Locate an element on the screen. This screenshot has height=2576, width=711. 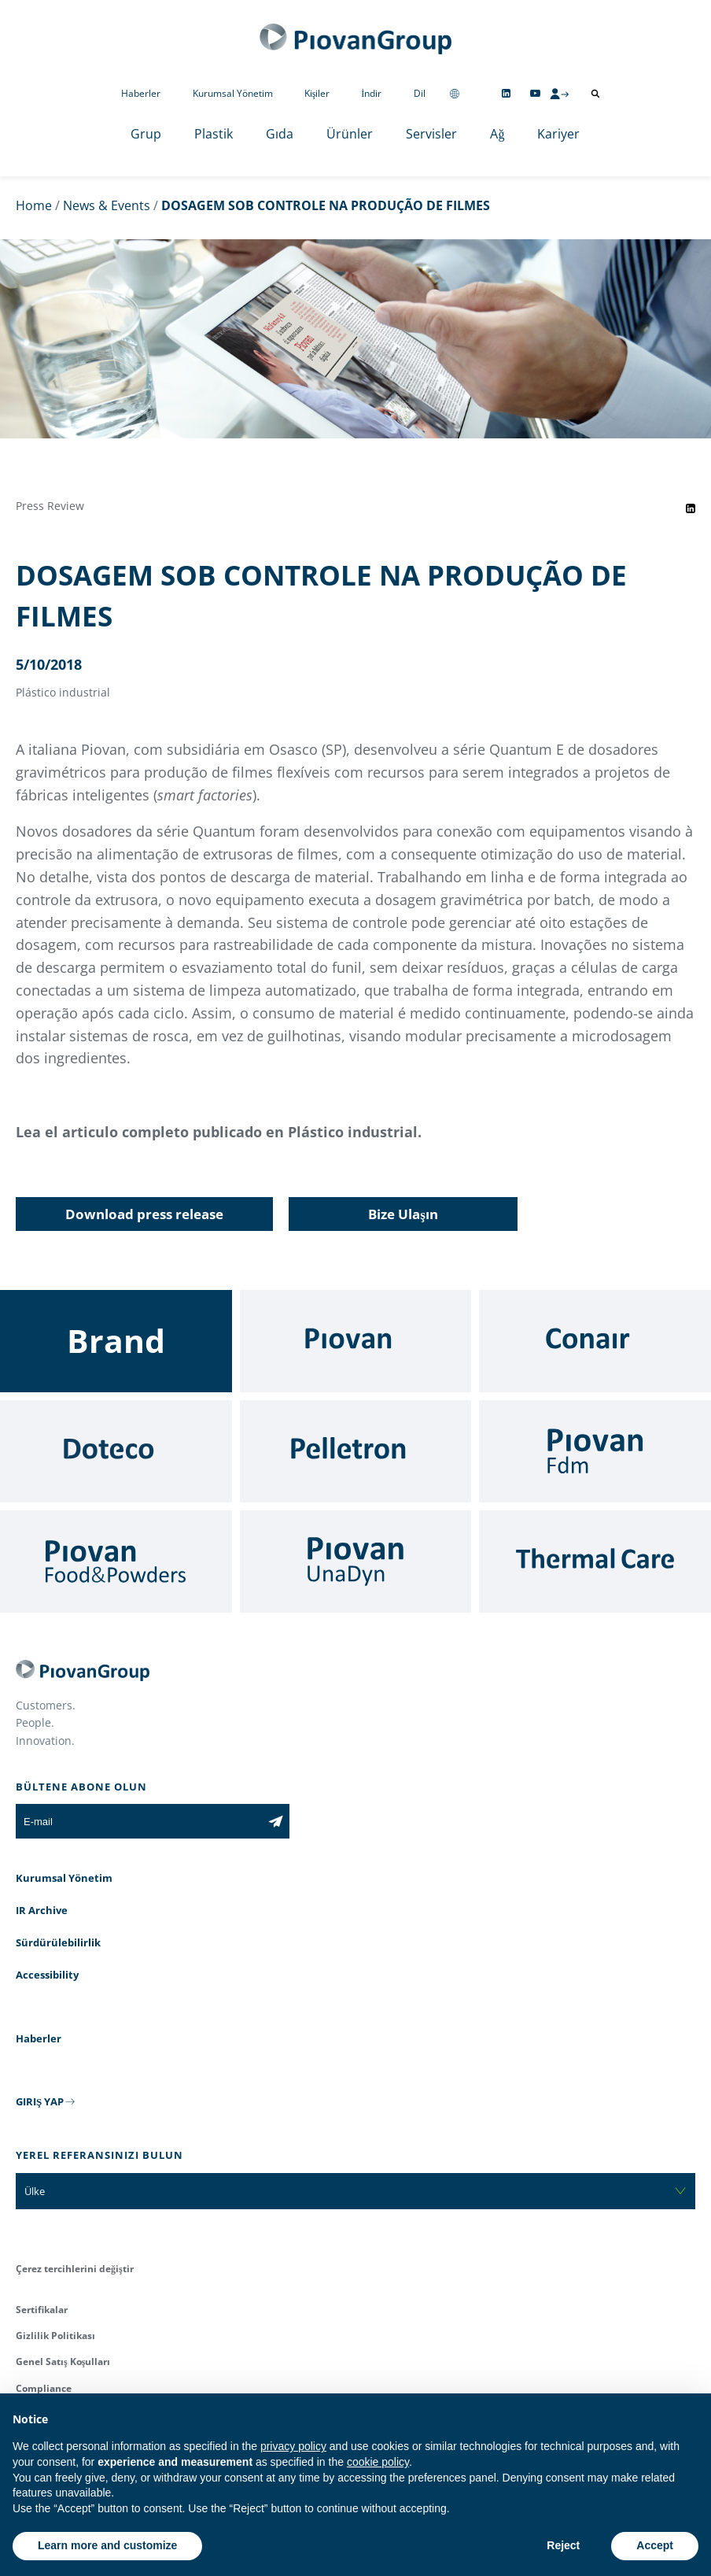
Sürdürülebilirlik is located at coordinates (58, 1942).